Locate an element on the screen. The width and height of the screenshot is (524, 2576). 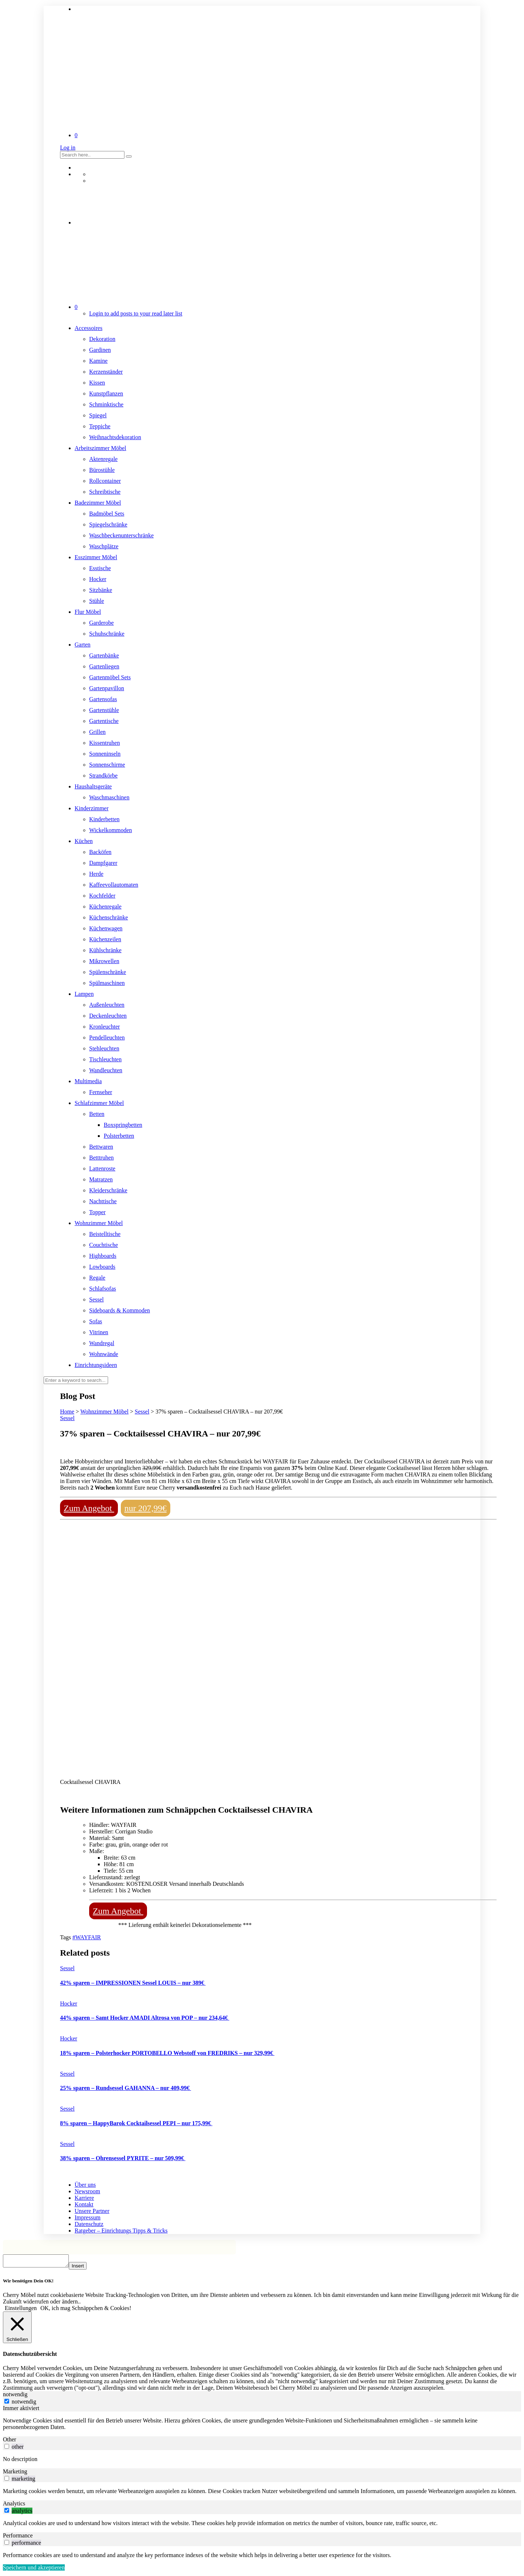
Tischleuchten is located at coordinates (105, 1059).